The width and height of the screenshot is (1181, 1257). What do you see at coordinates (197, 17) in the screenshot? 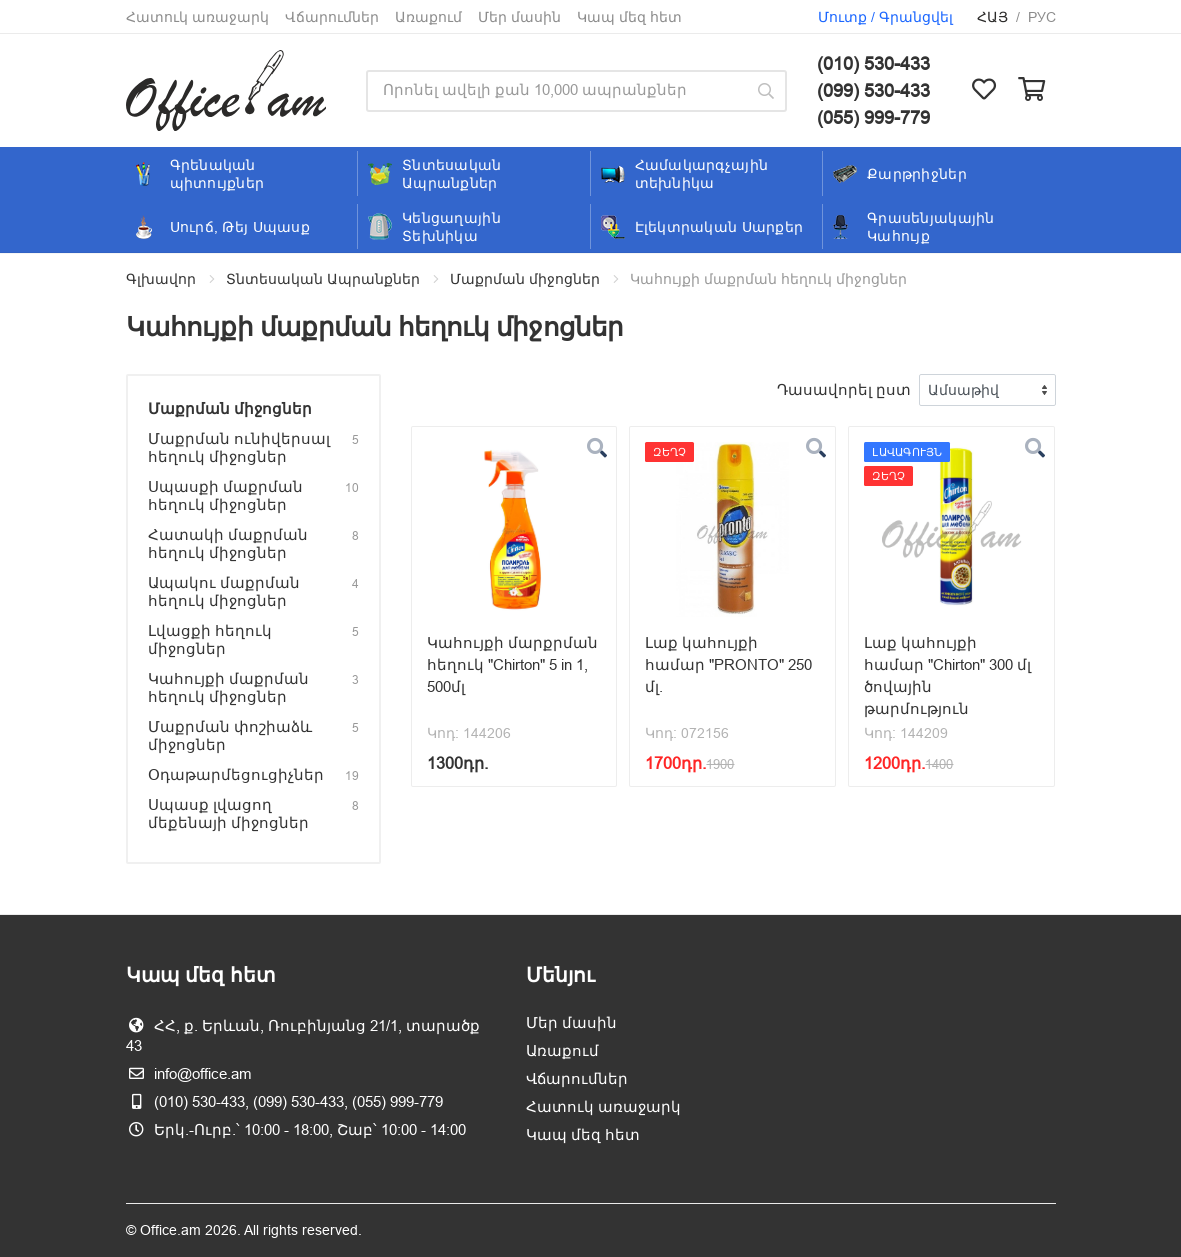
I see `Հատուկ առաջարկ` at bounding box center [197, 17].